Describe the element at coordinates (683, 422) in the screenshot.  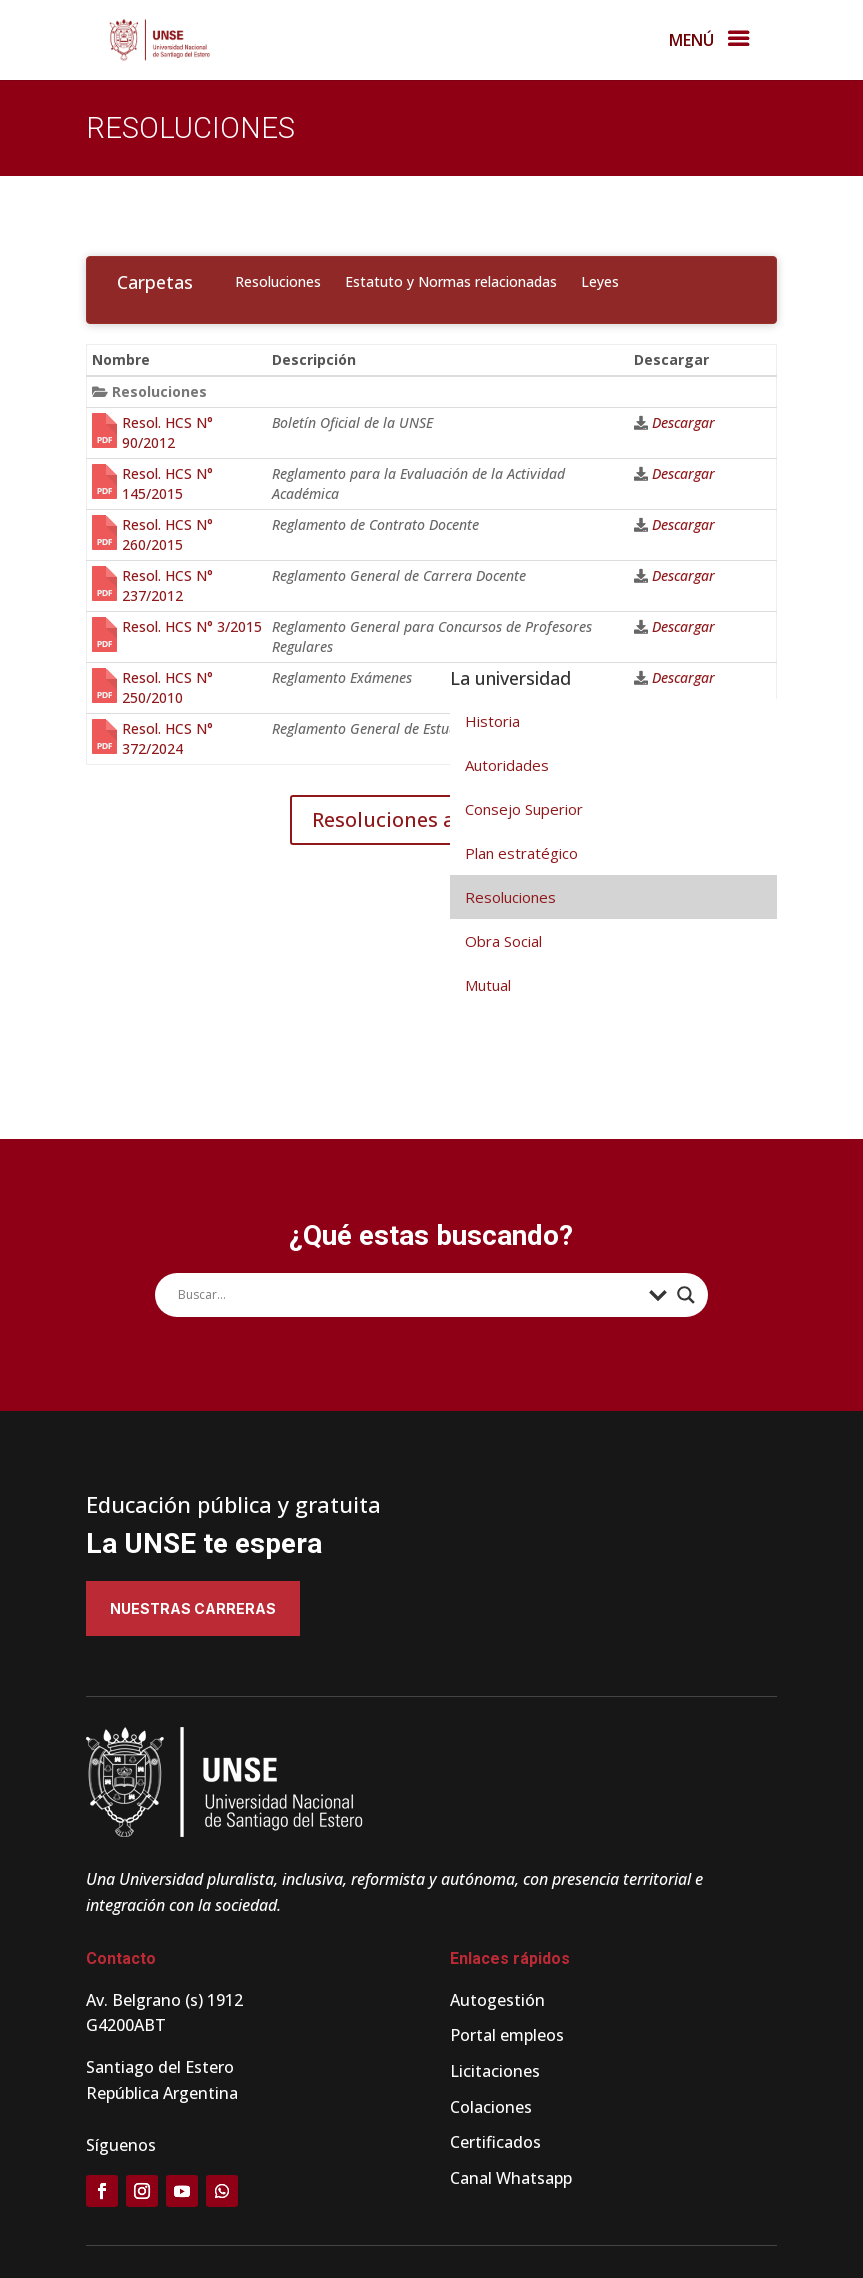
I see `Descargar` at that location.